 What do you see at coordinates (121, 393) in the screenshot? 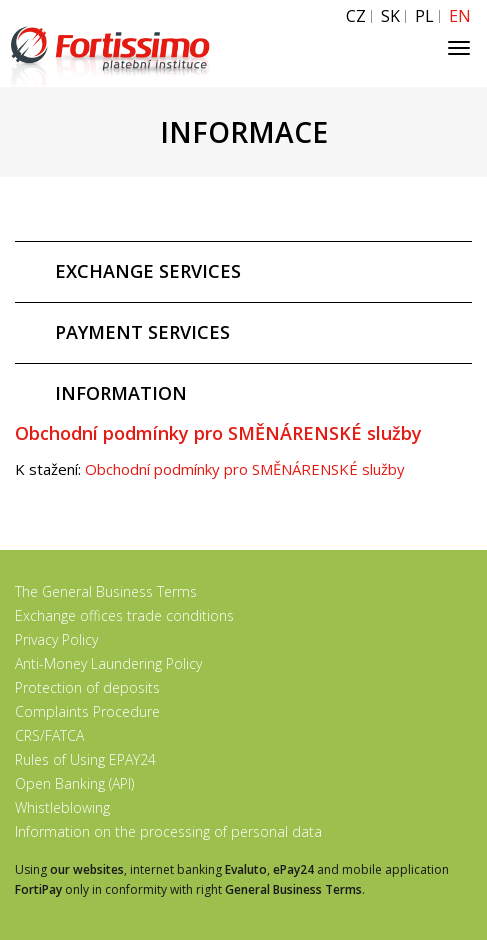
I see `INFORMATION` at bounding box center [121, 393].